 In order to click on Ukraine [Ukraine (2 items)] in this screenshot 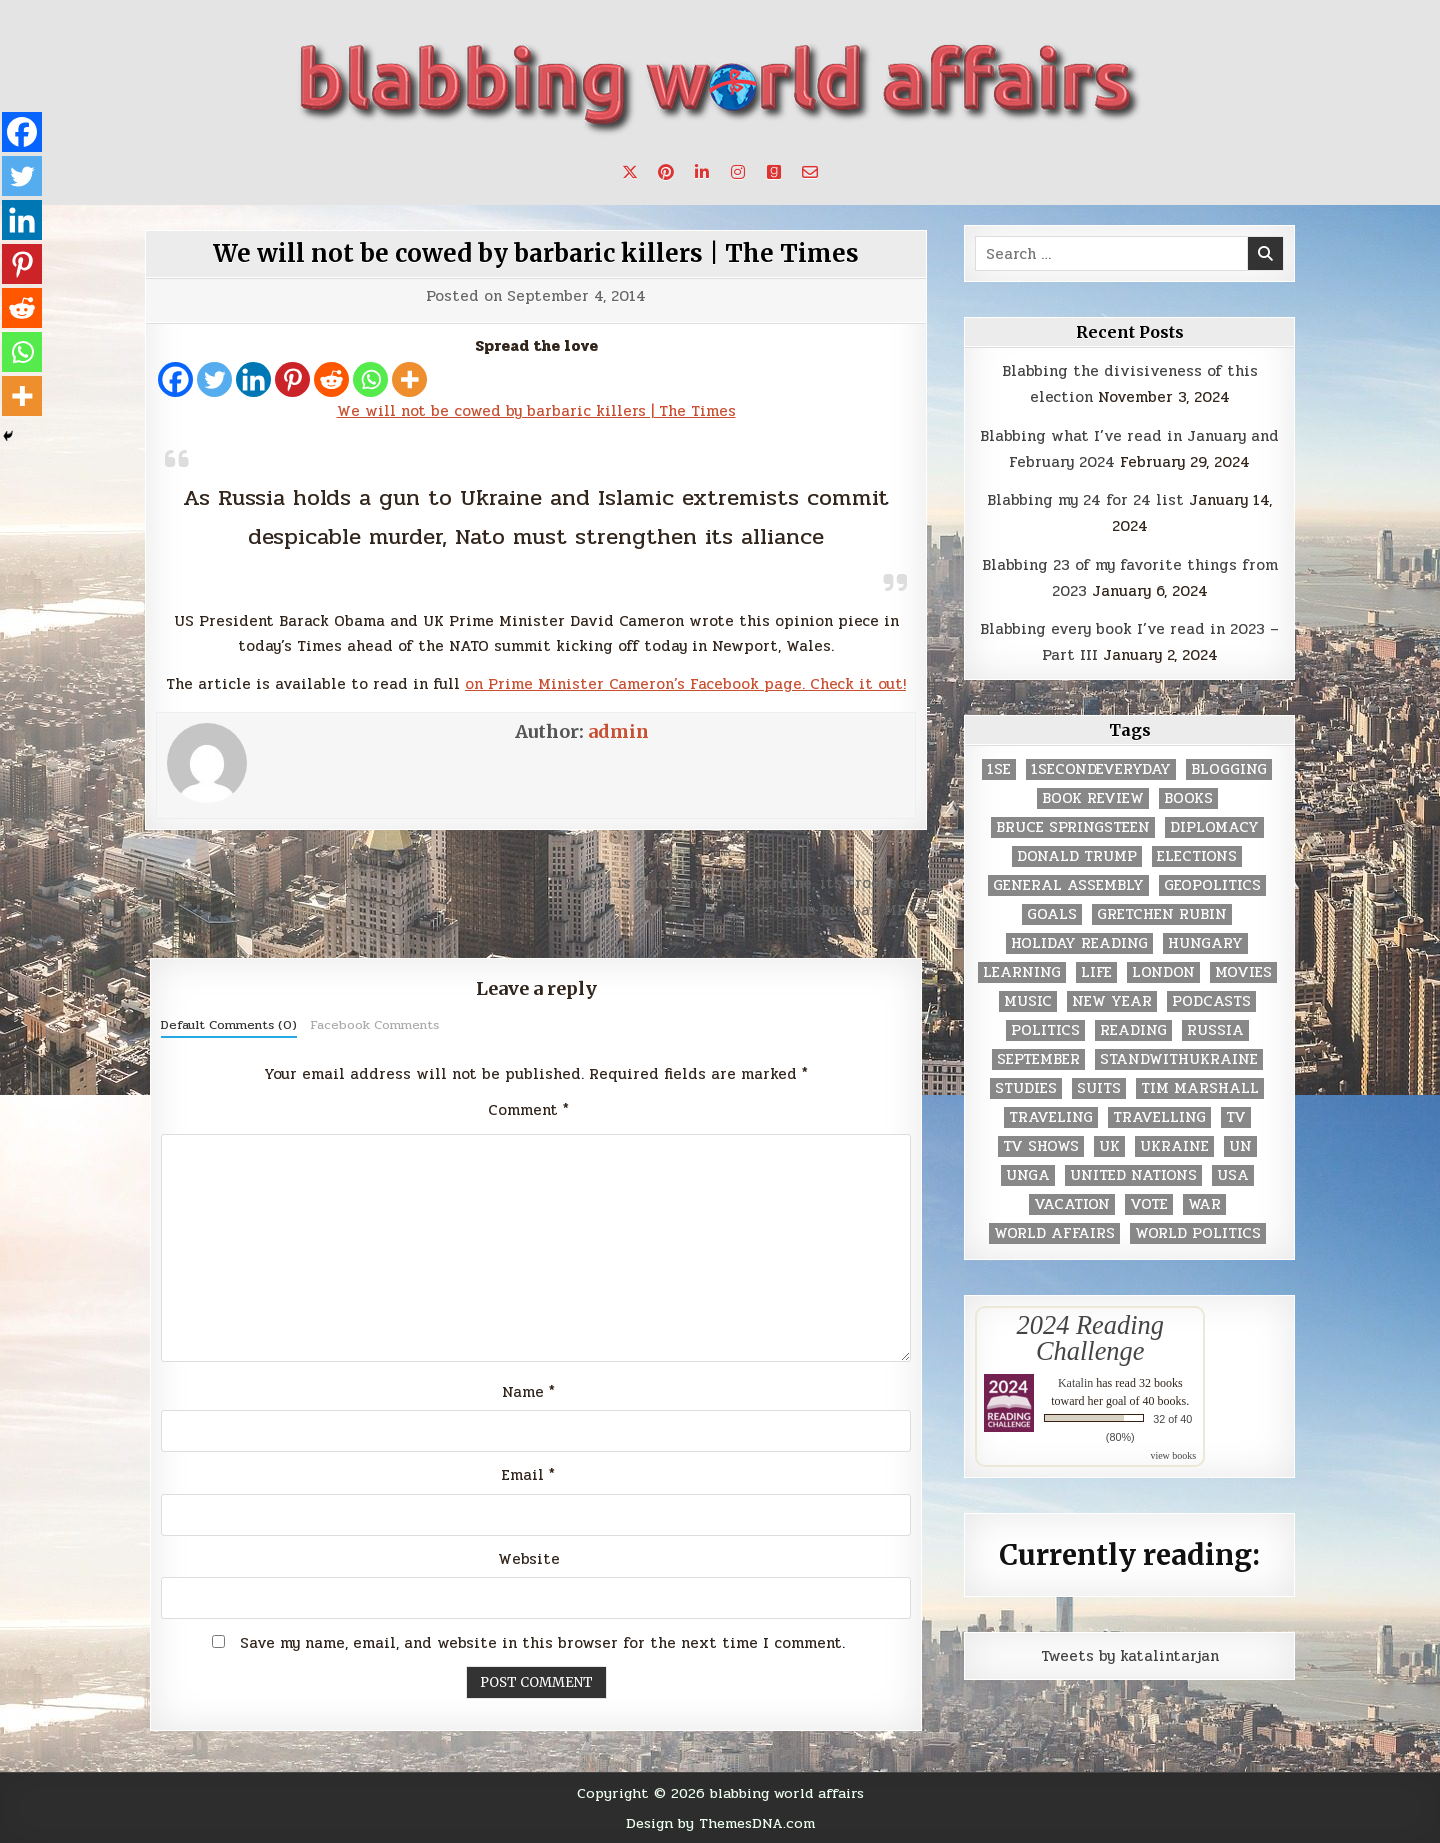, I will do `click(1174, 1146)`.